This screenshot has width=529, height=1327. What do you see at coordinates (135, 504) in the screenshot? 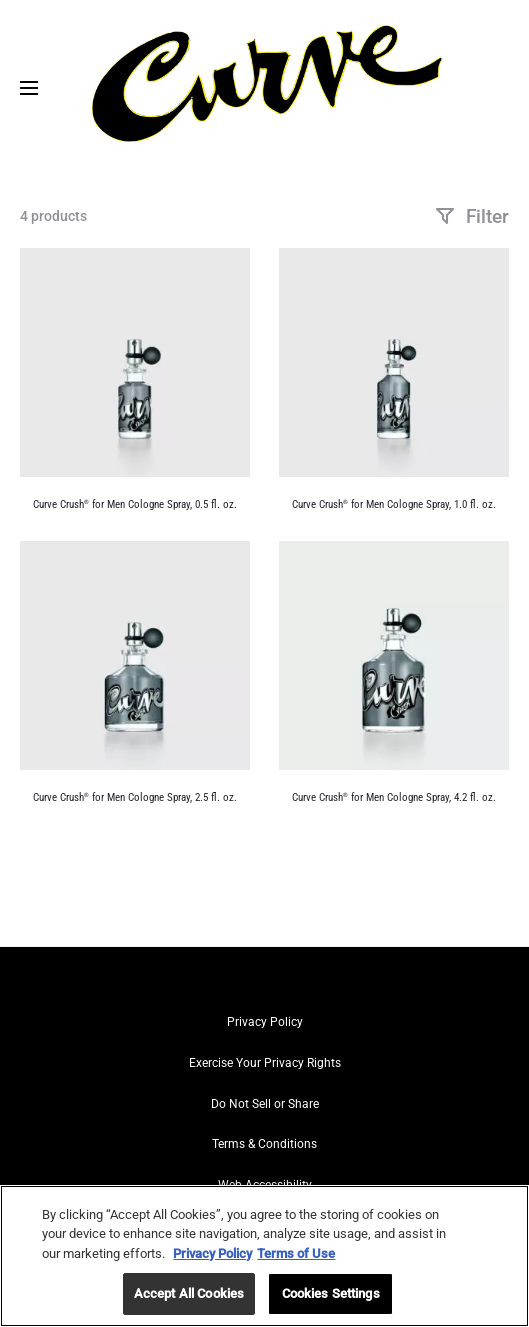
I see `Curve Crush for Men Cologne Spray, 0.5 fl. oz.` at bounding box center [135, 504].